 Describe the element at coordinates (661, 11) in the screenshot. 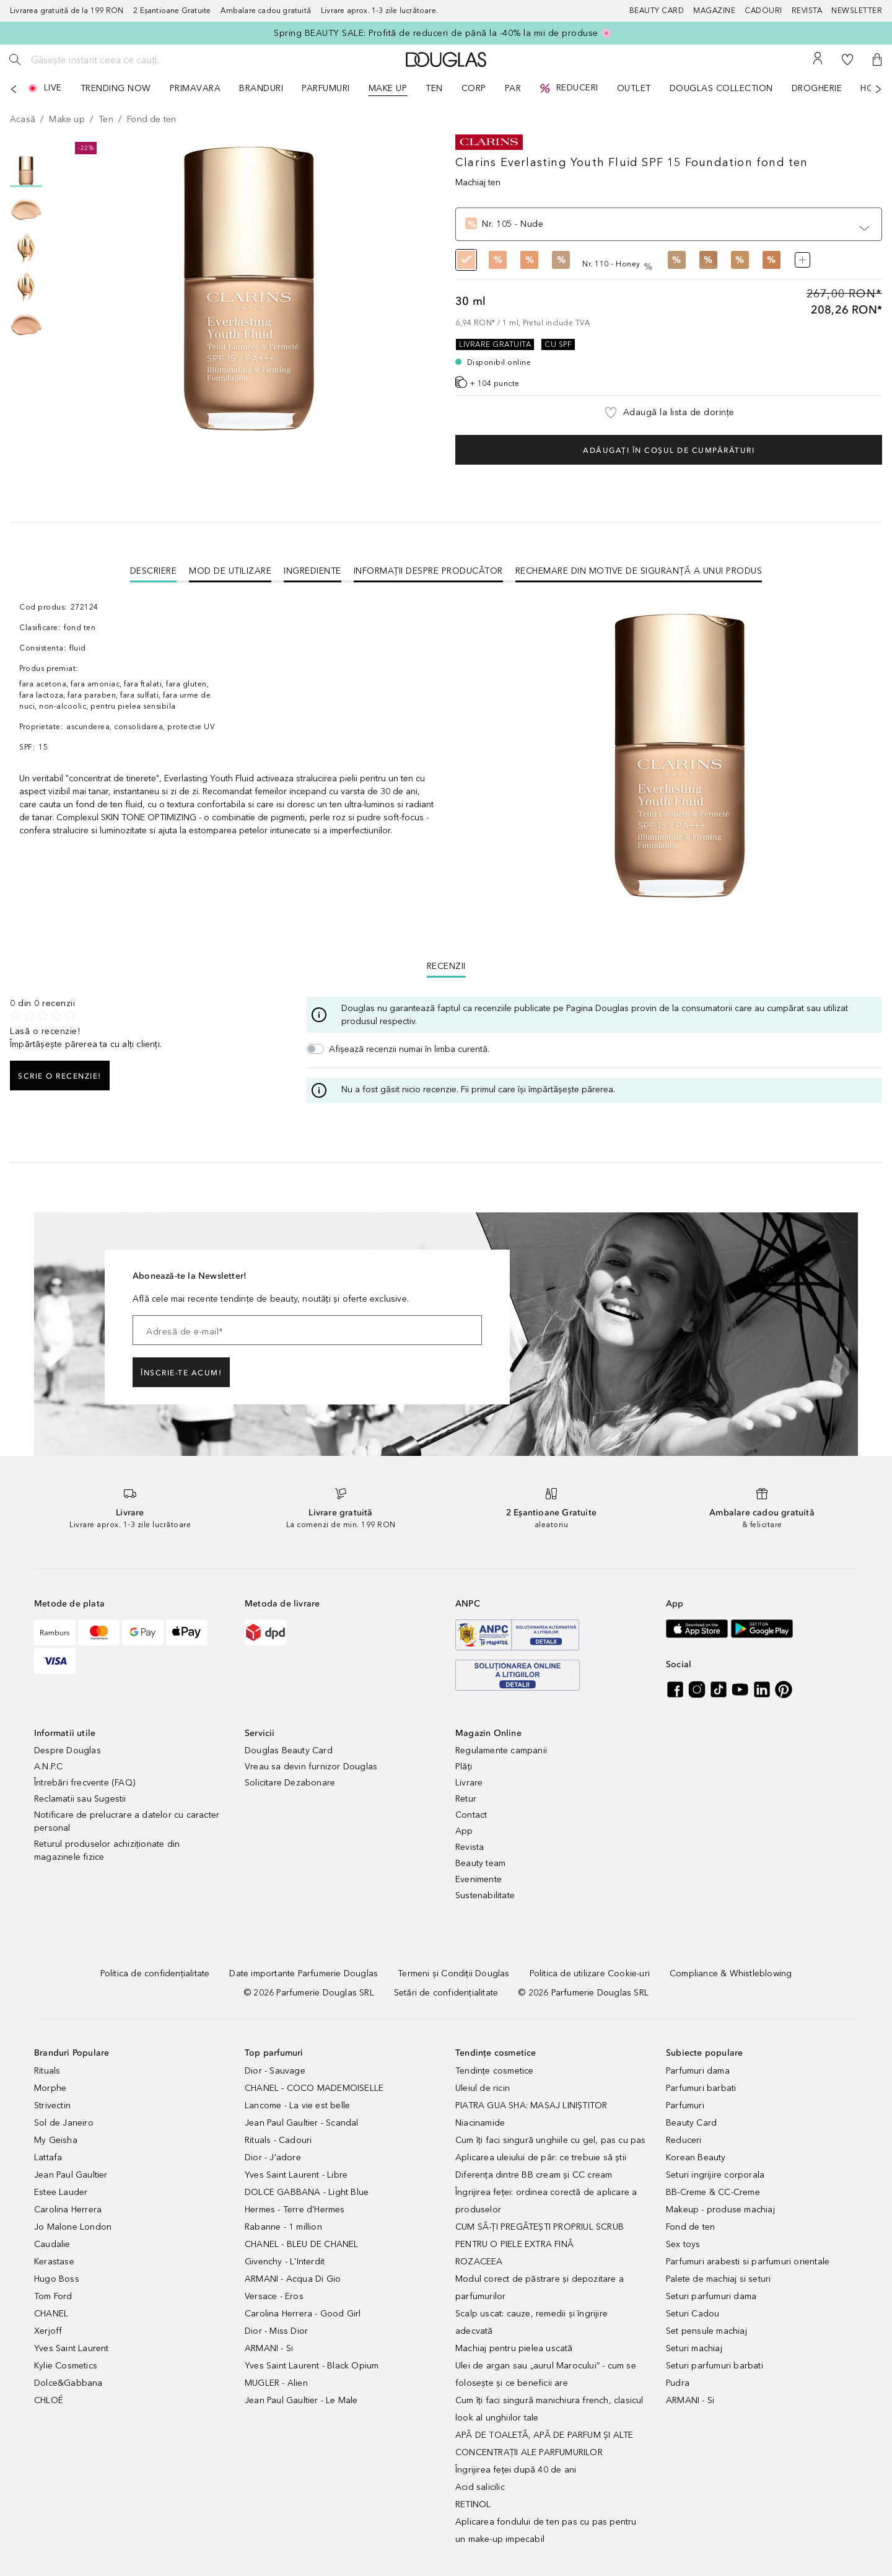

I see `[Beauty Card]` at that location.